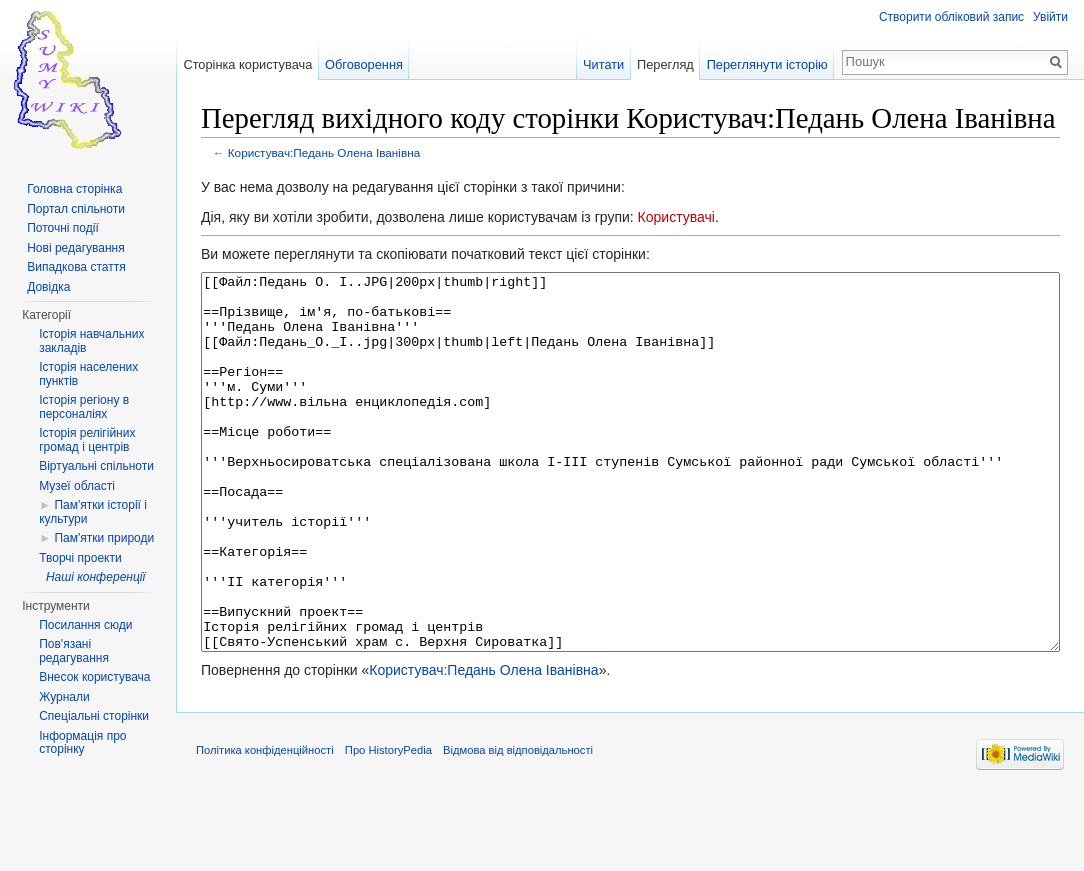  I want to click on Музеї області, so click(77, 486).